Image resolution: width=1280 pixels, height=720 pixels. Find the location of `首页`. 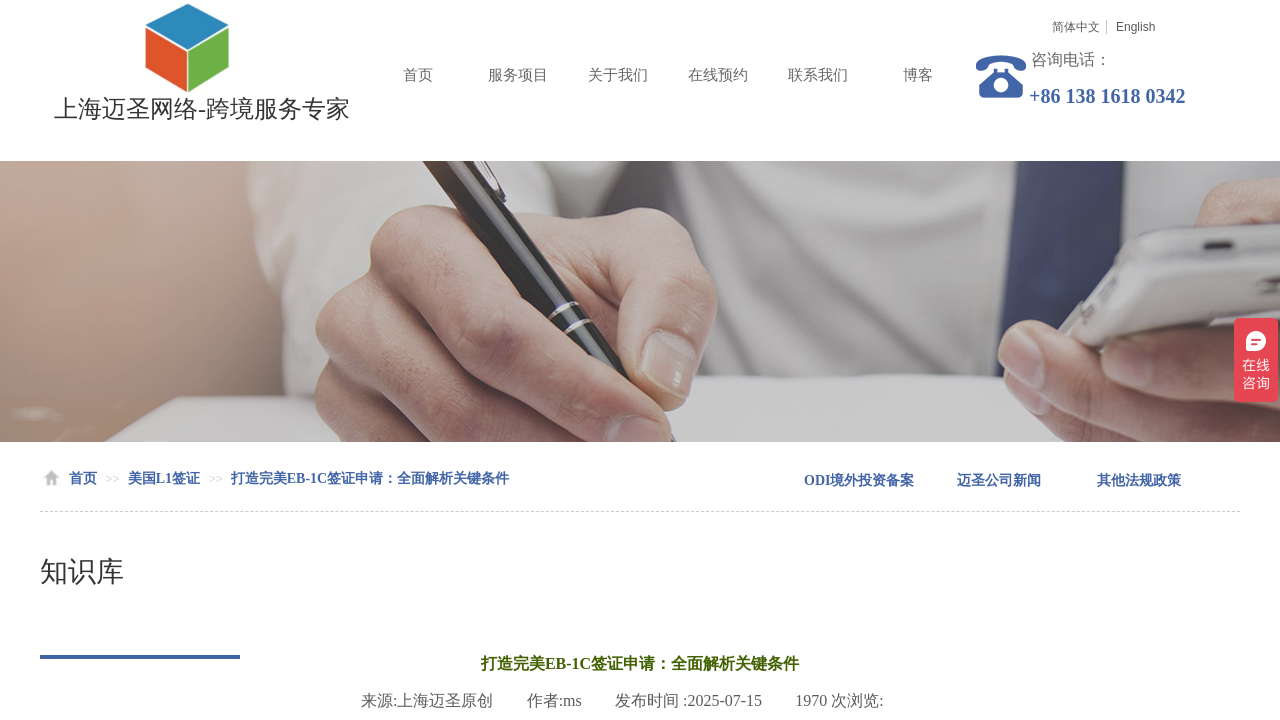

首页 is located at coordinates (418, 75).